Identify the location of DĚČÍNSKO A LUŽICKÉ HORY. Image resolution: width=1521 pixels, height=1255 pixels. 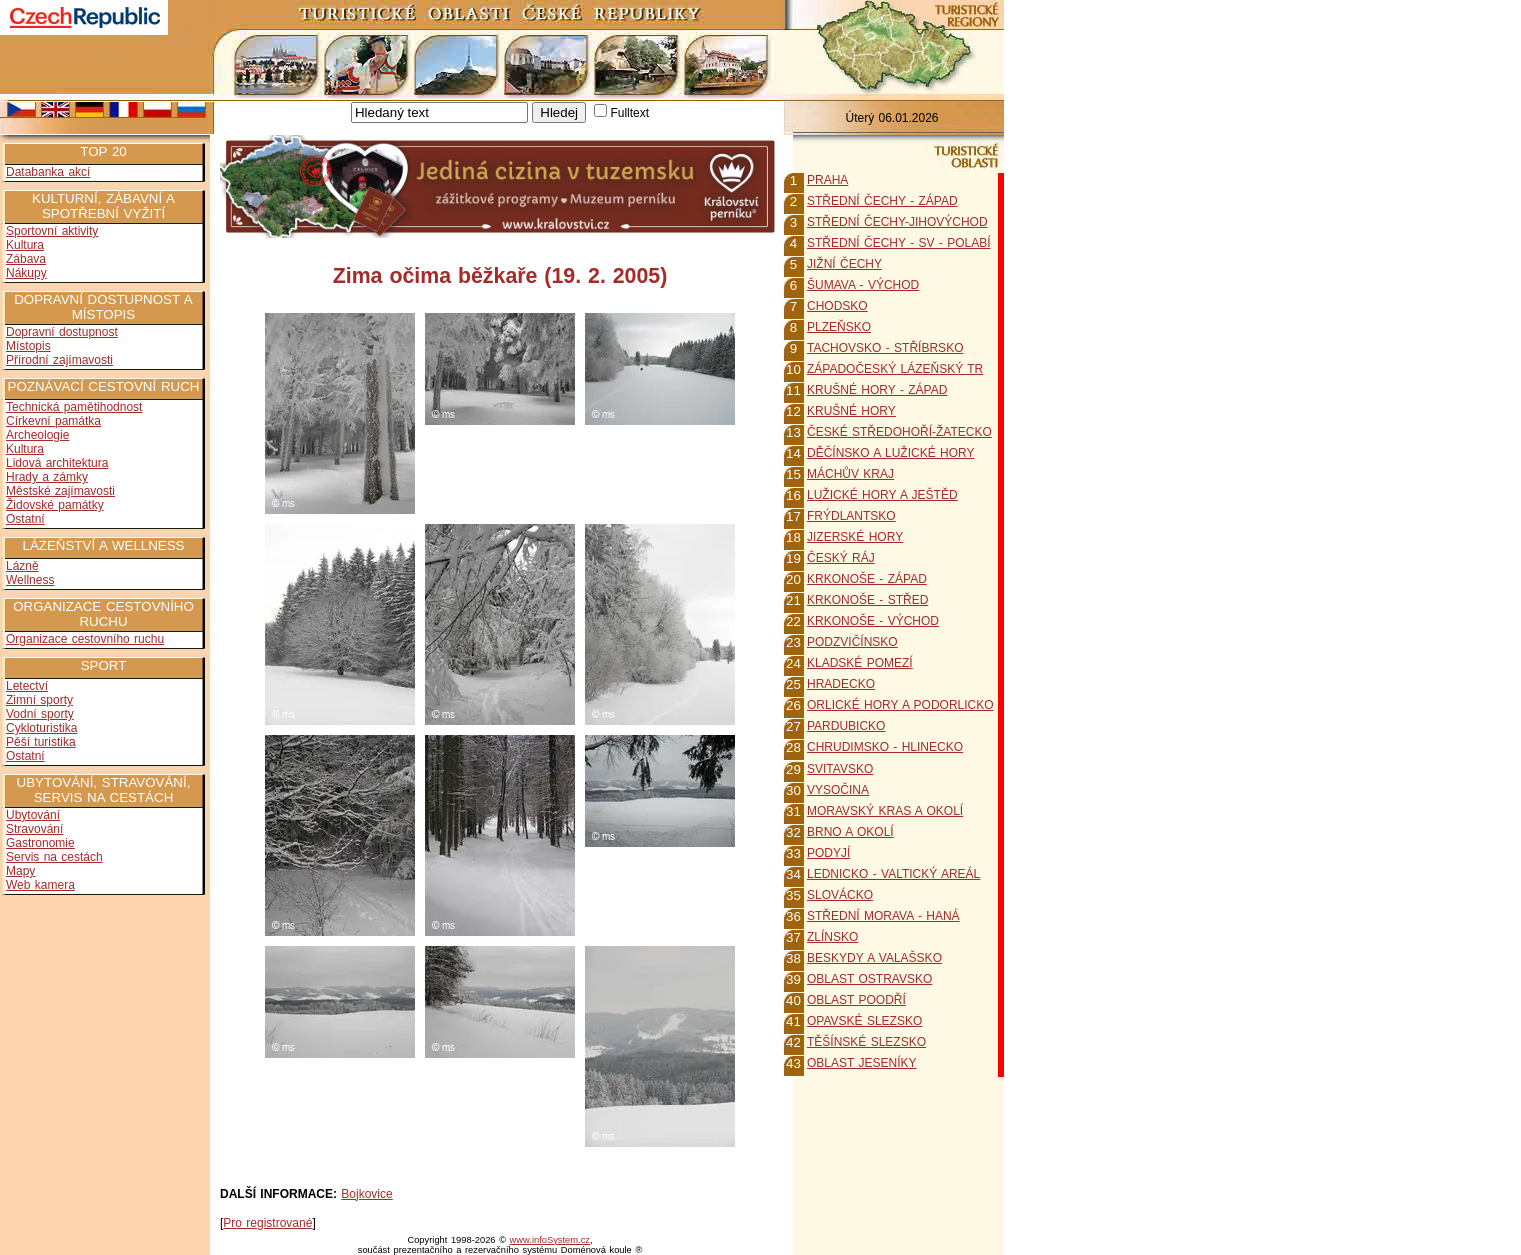
(891, 453).